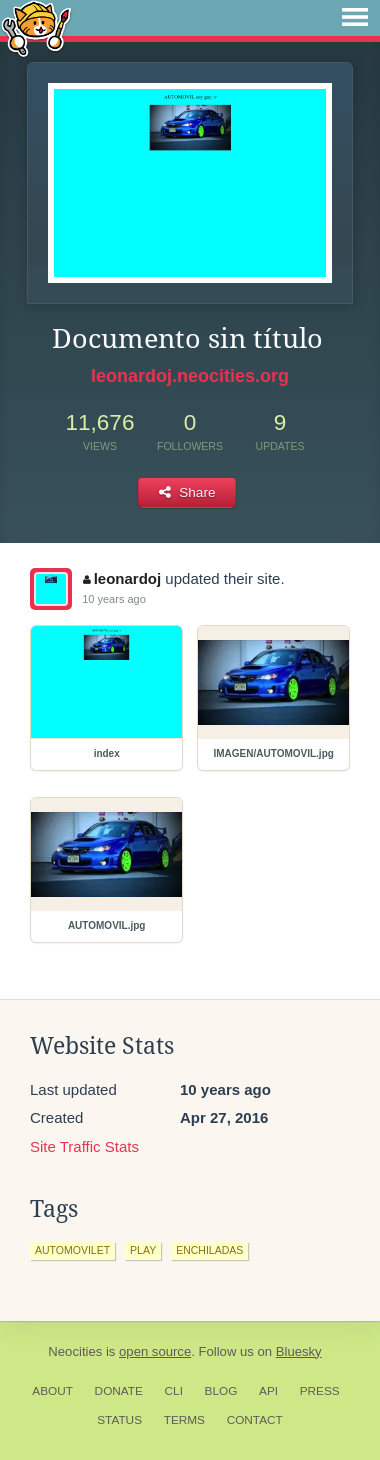  I want to click on Contact, so click(255, 1420).